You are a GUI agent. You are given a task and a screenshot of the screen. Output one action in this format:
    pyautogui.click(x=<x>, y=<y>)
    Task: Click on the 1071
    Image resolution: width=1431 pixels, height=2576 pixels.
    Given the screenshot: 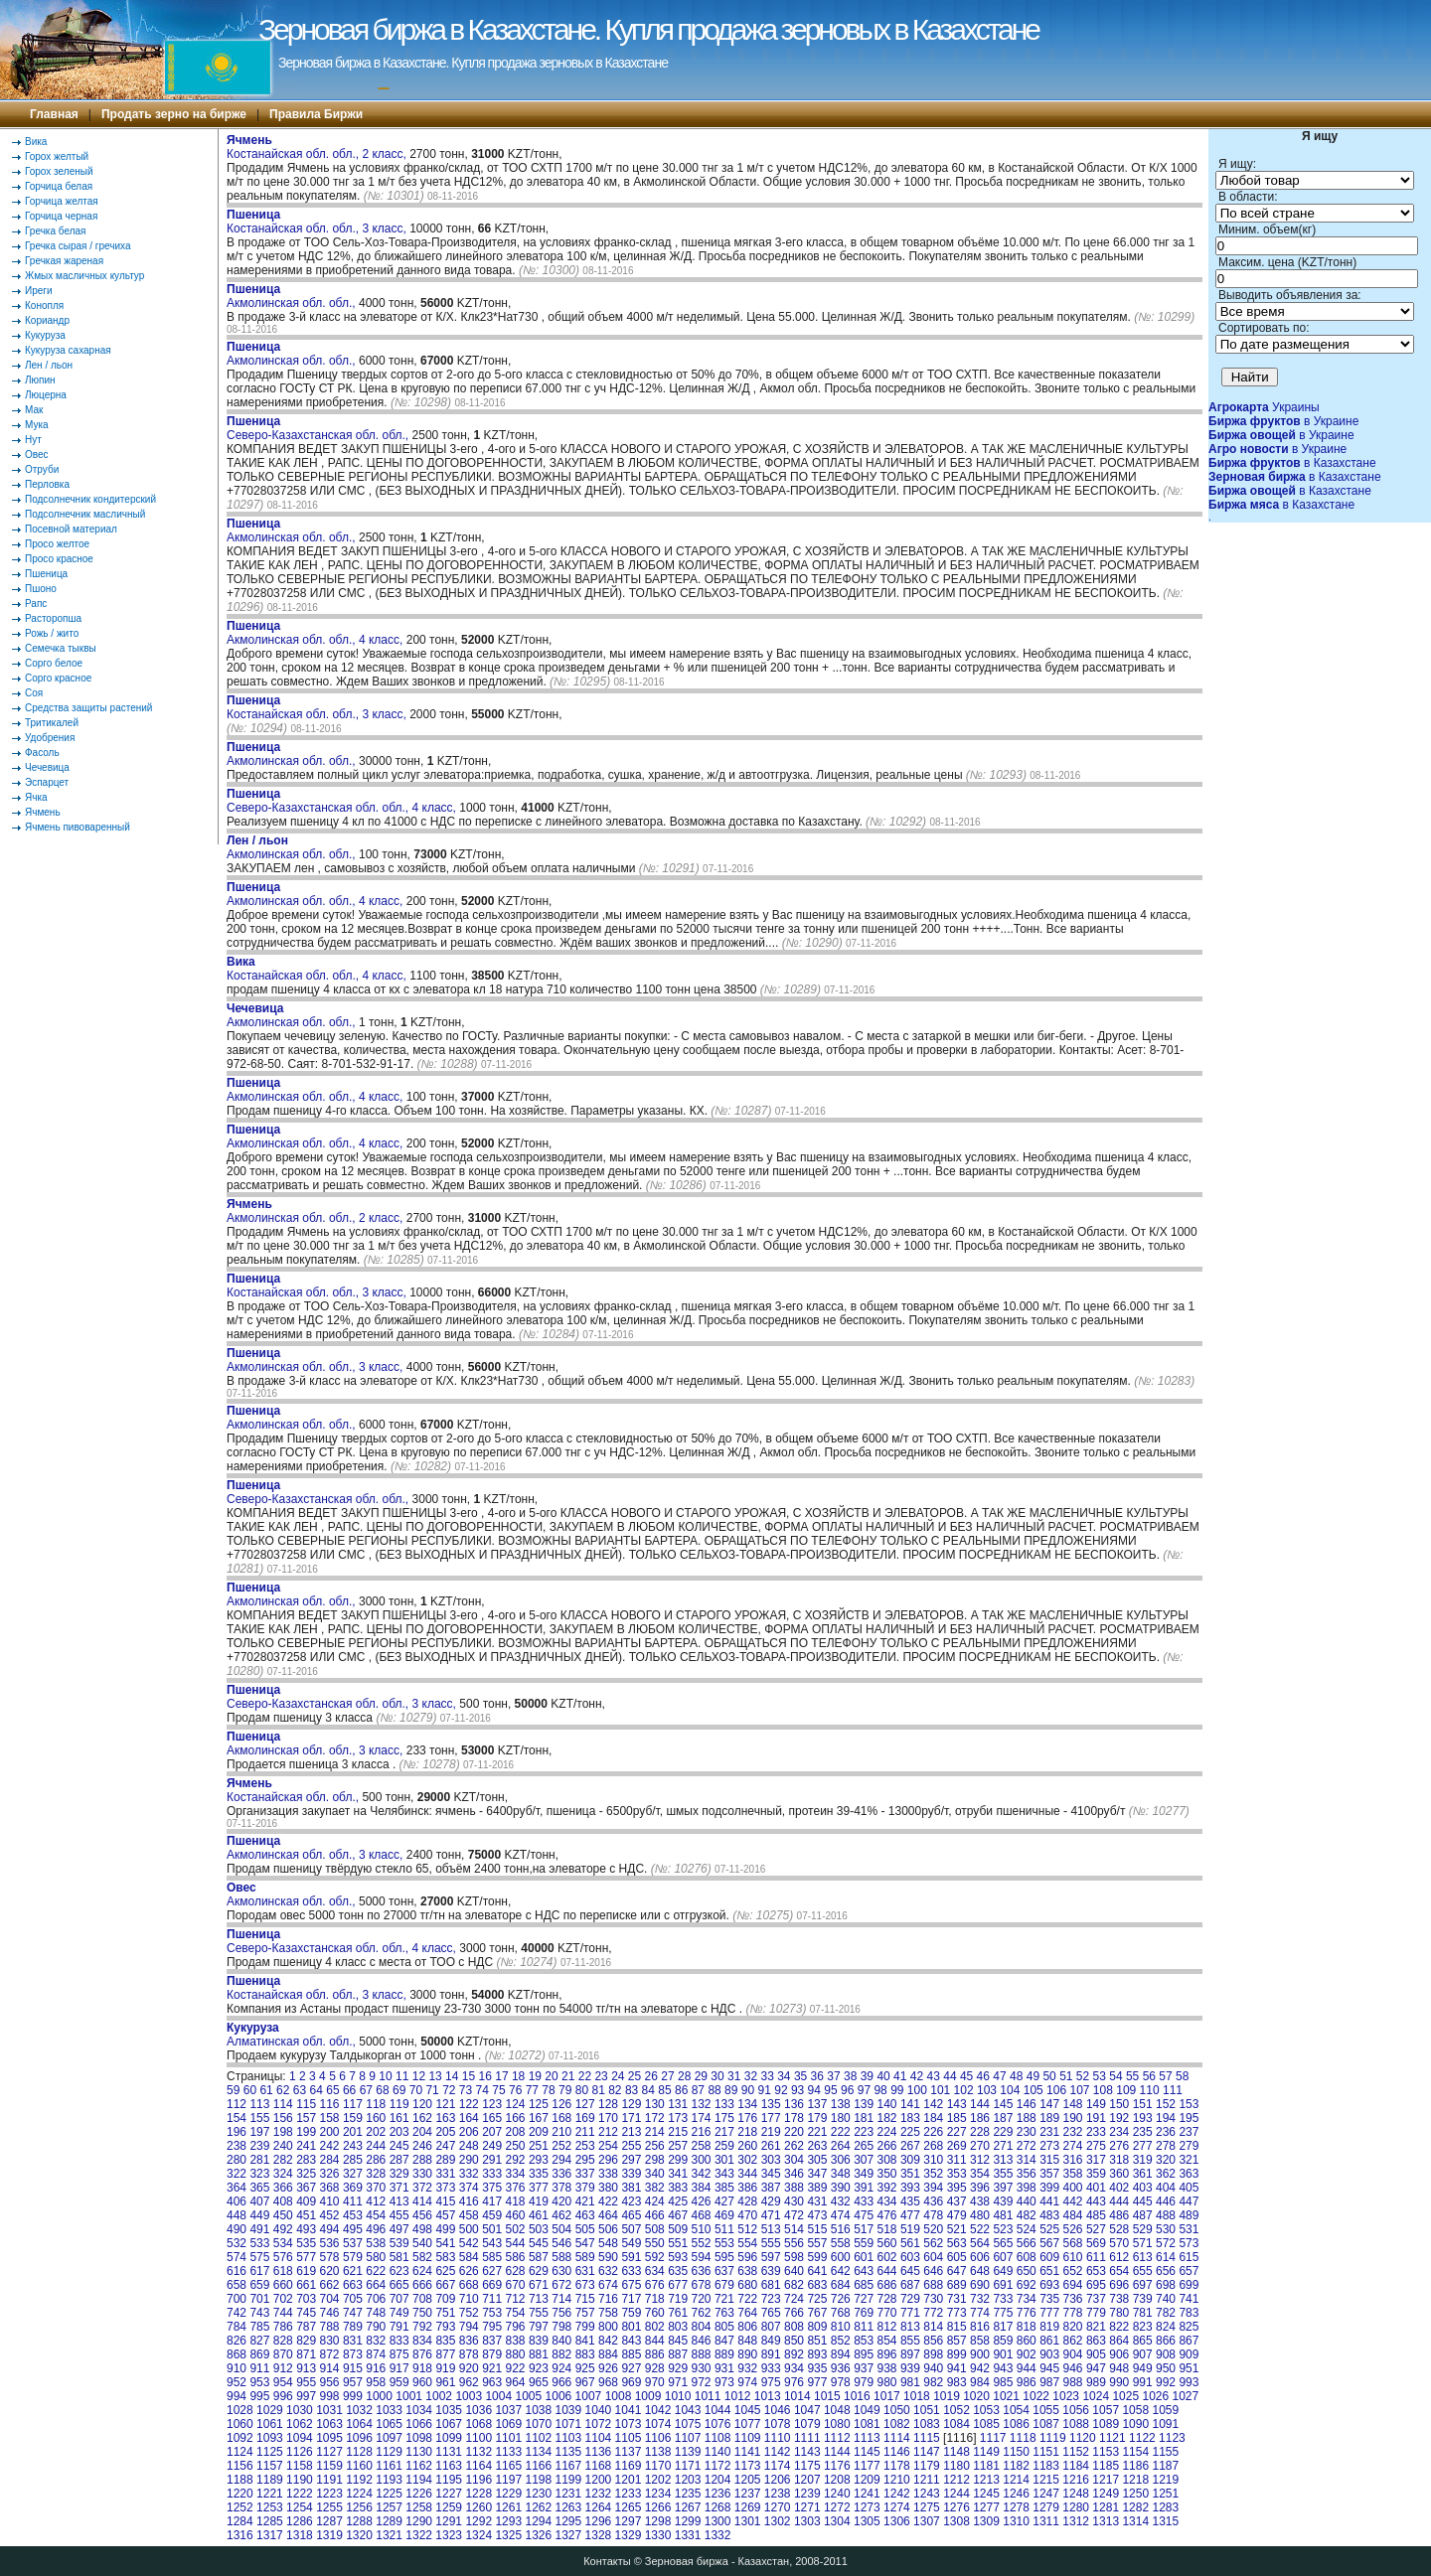 What is the action you would take?
    pyautogui.click(x=569, y=2424)
    